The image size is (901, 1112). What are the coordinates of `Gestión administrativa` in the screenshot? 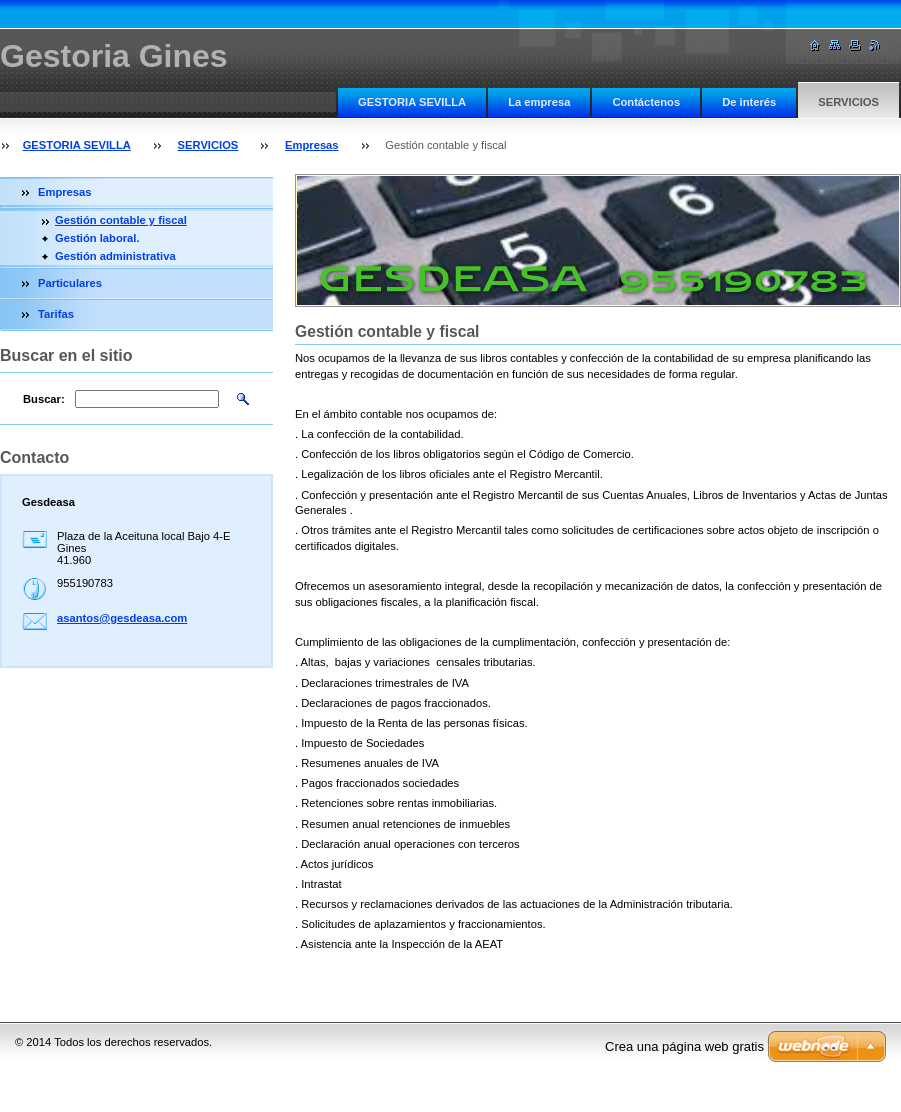 It's located at (115, 256).